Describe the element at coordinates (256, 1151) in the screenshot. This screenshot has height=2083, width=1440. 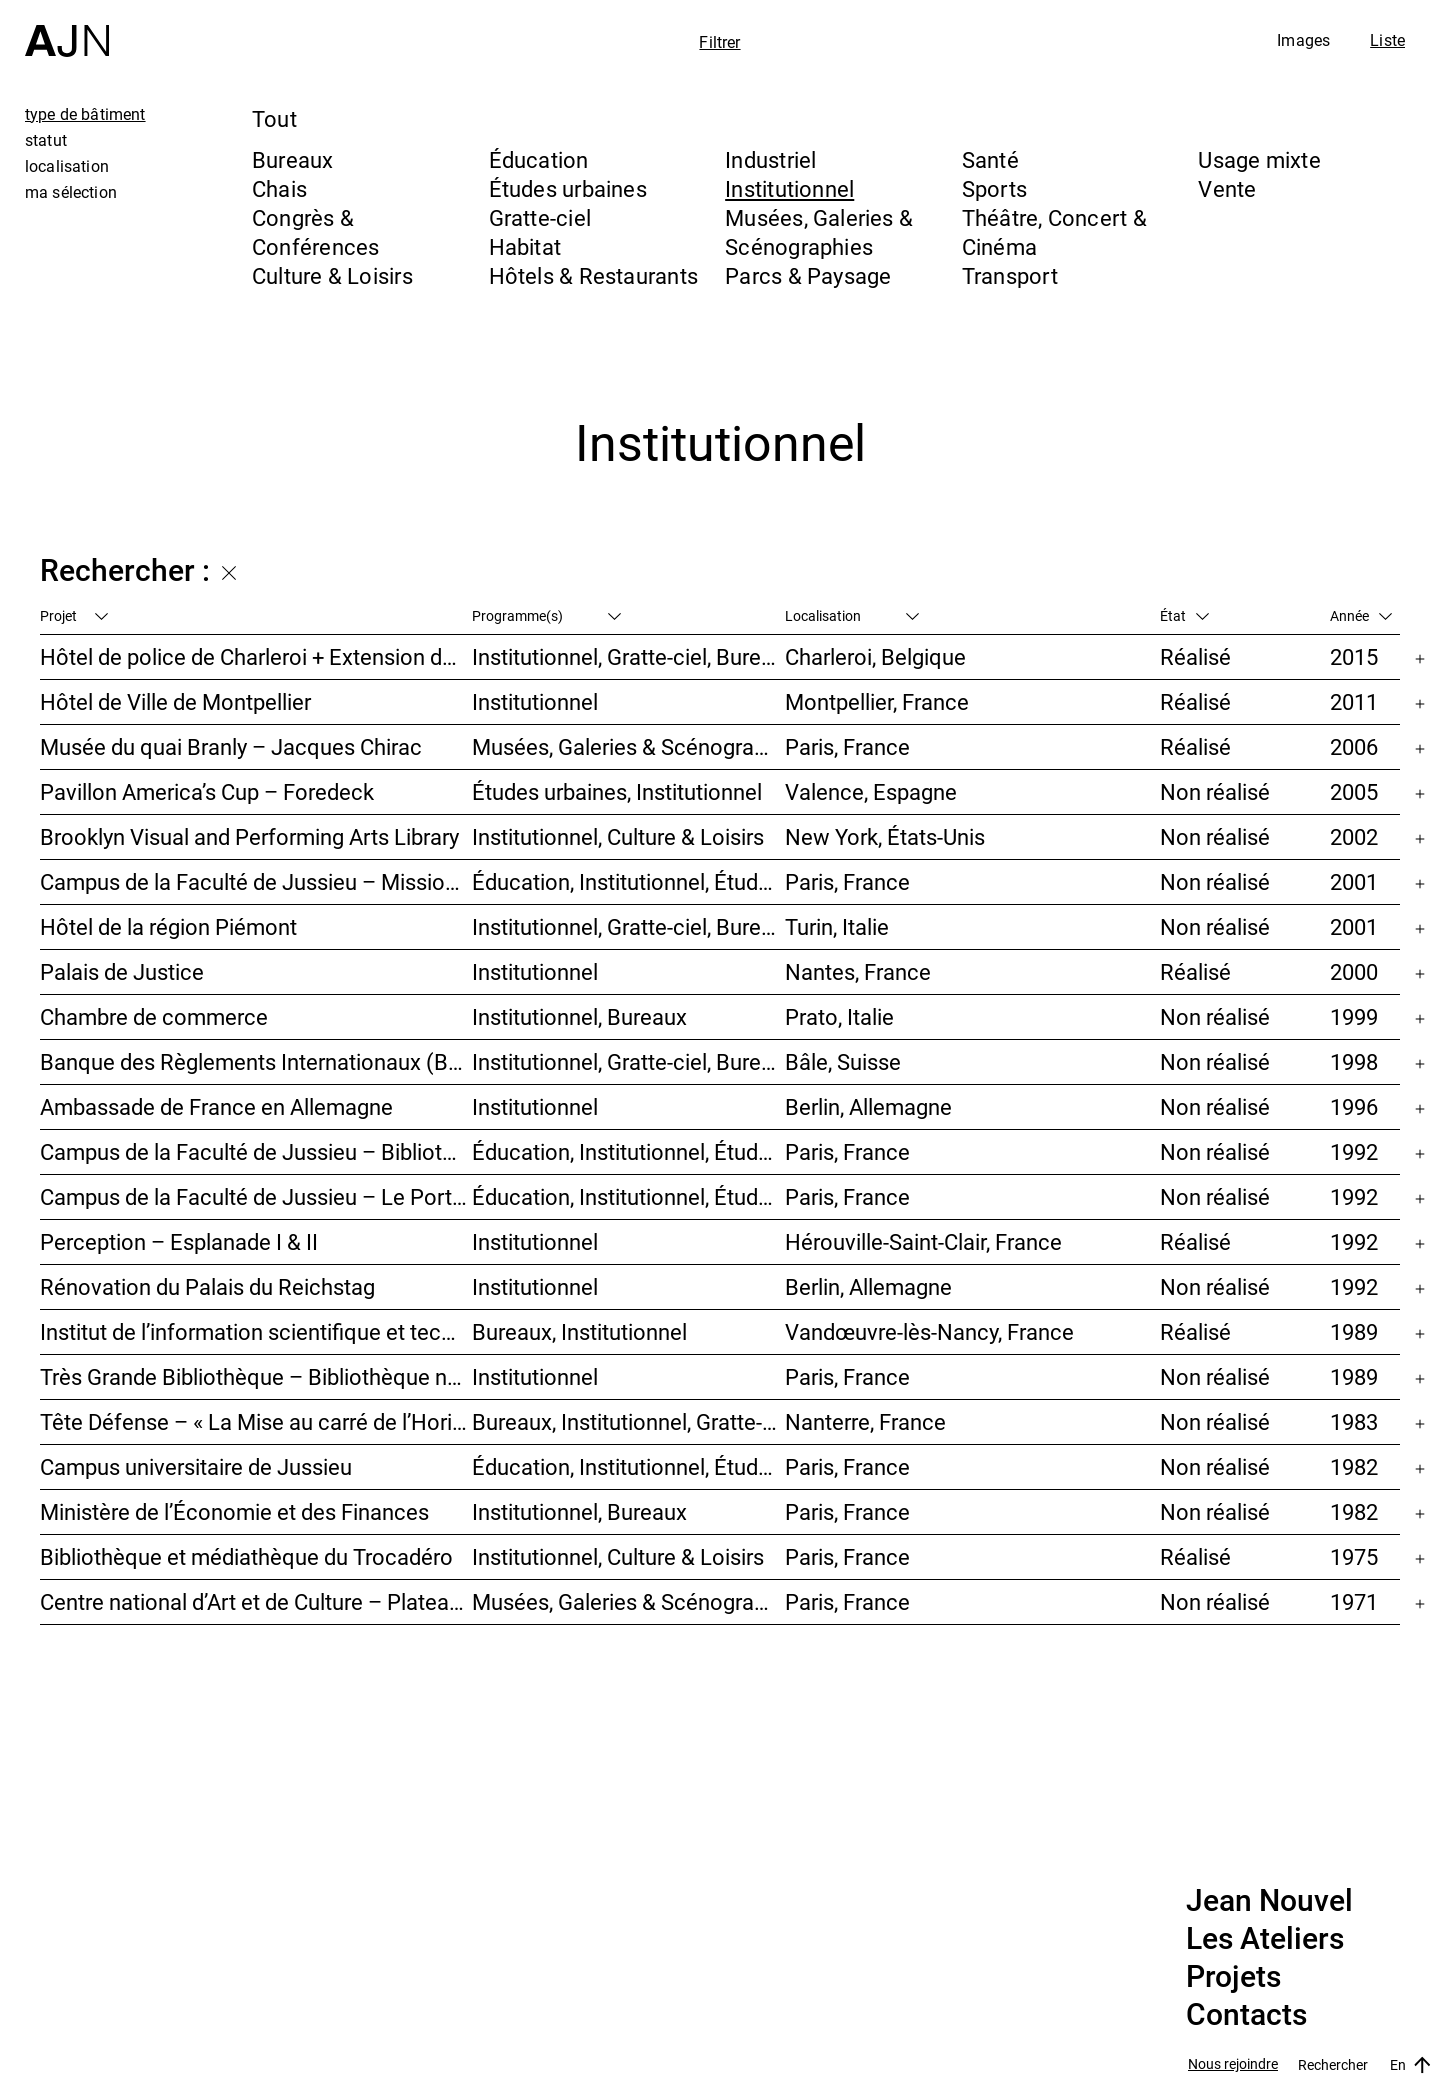
I see `Campus de la Faculté de Jussieu – Bibliothèques` at that location.